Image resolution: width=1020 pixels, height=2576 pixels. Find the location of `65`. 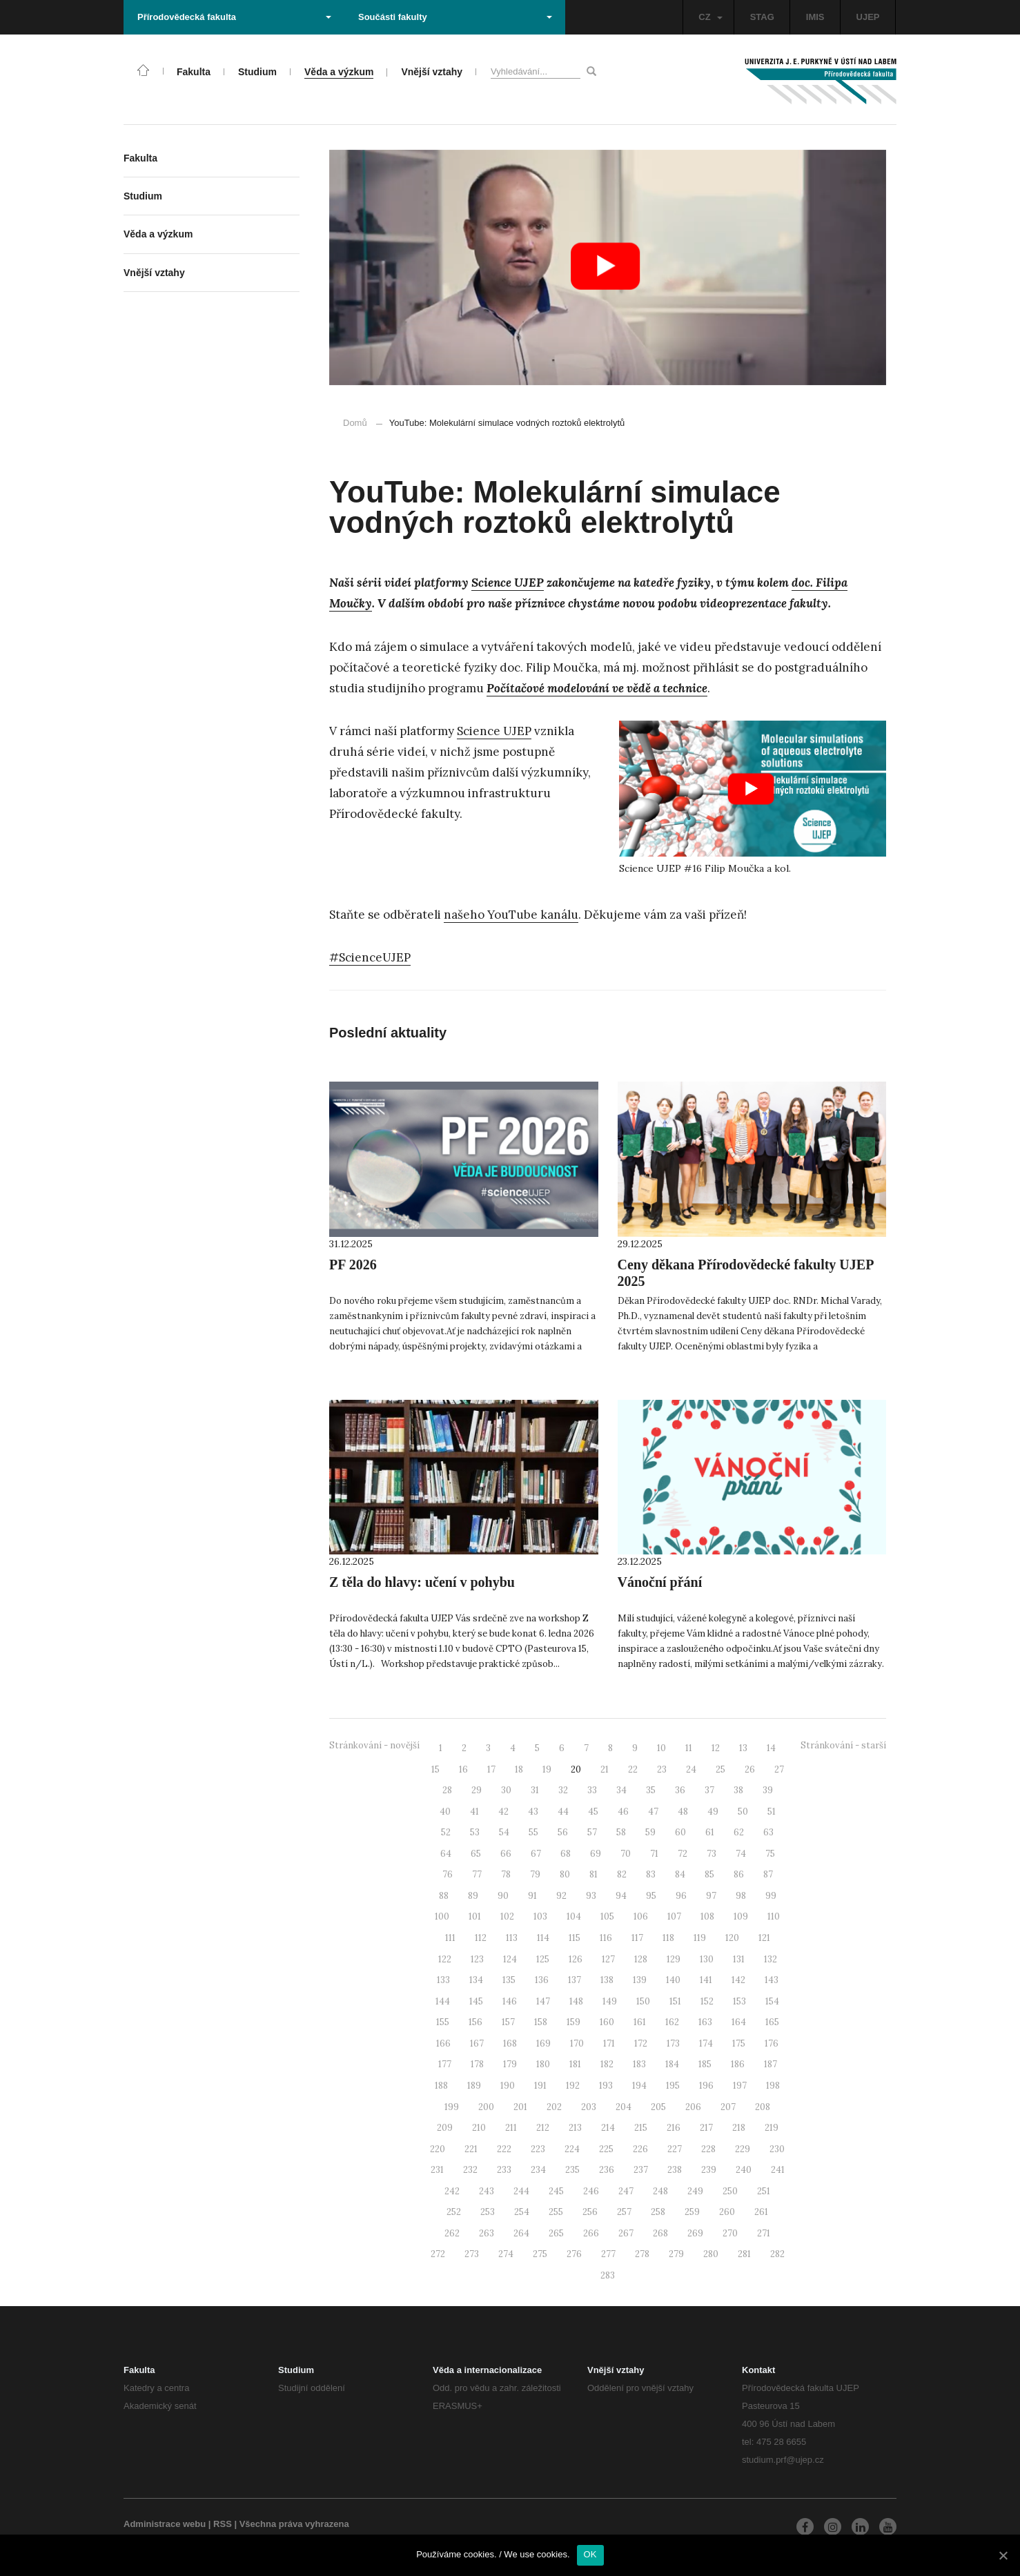

65 is located at coordinates (476, 1854).